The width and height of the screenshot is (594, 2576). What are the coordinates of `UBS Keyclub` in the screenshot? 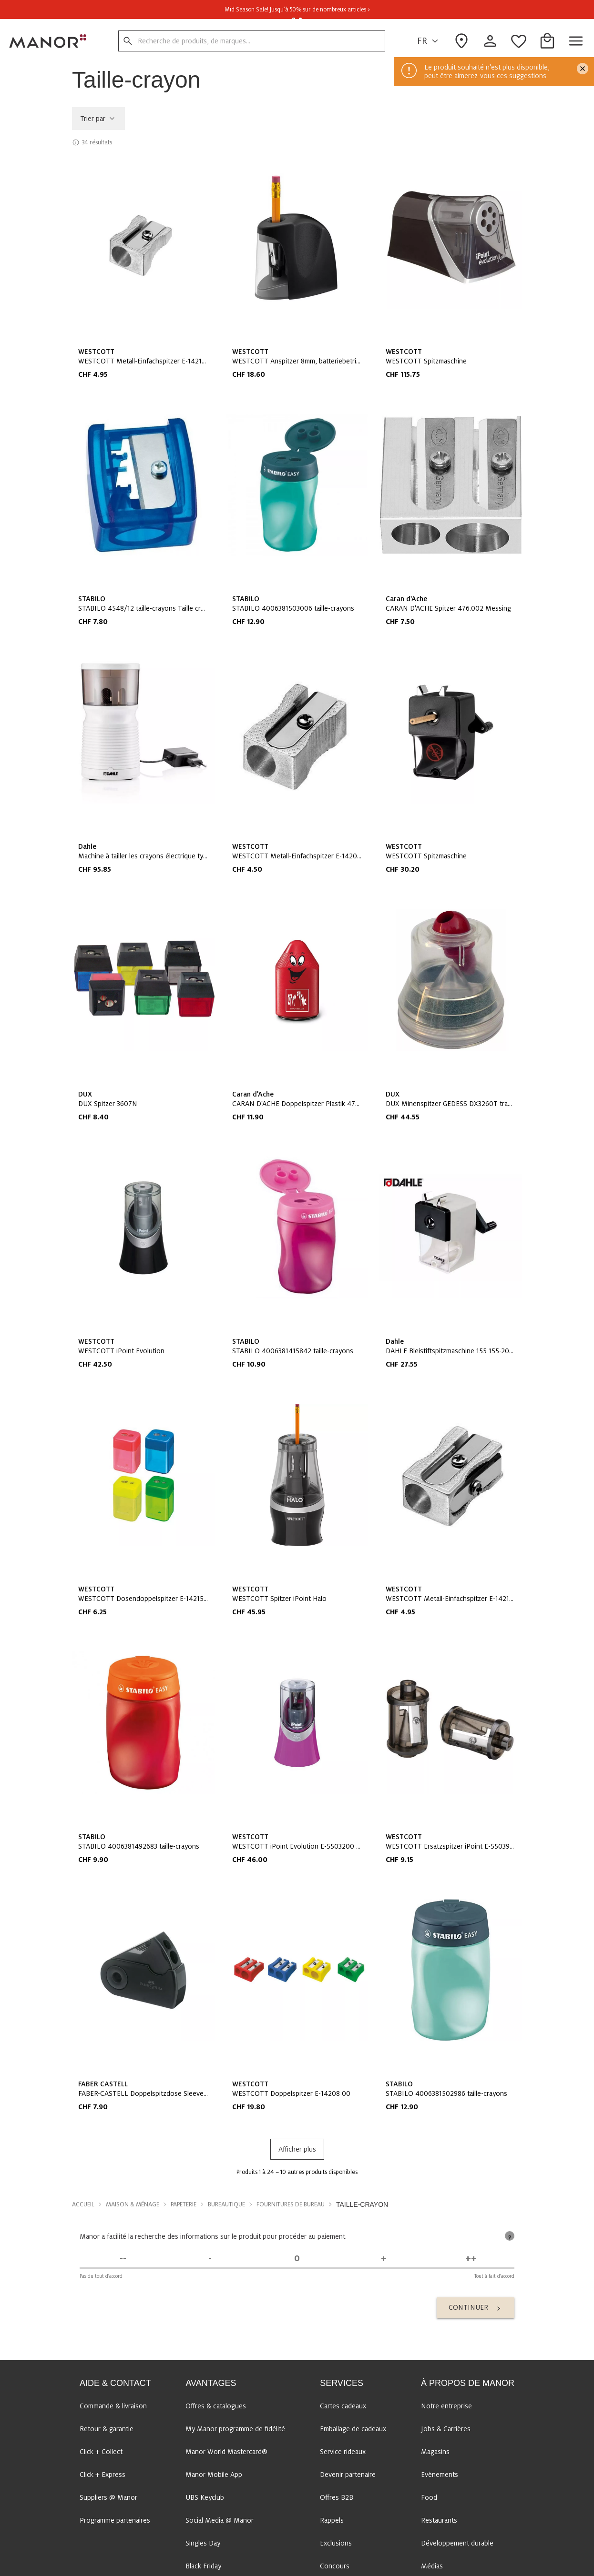 It's located at (204, 2497).